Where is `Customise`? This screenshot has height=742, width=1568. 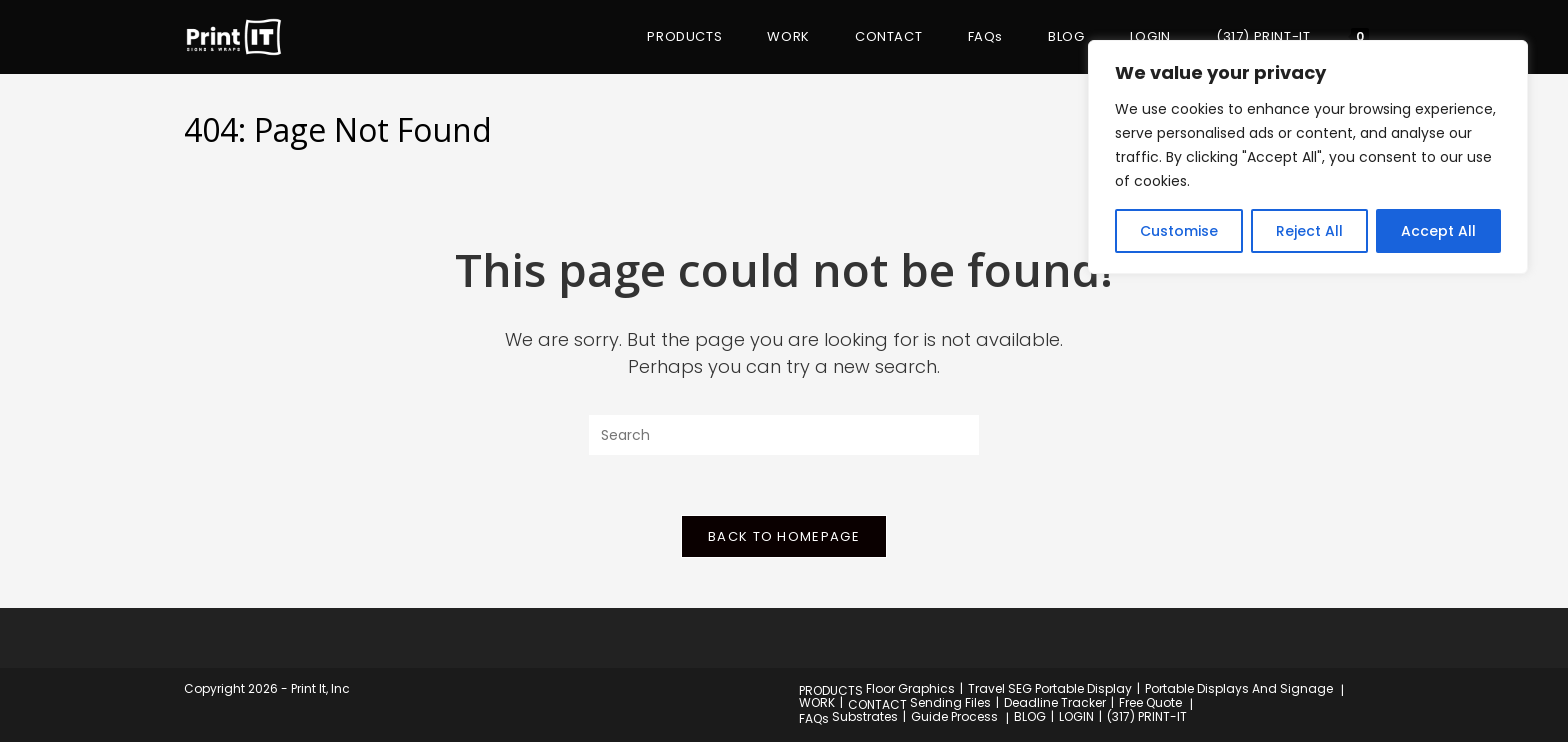 Customise is located at coordinates (1179, 231).